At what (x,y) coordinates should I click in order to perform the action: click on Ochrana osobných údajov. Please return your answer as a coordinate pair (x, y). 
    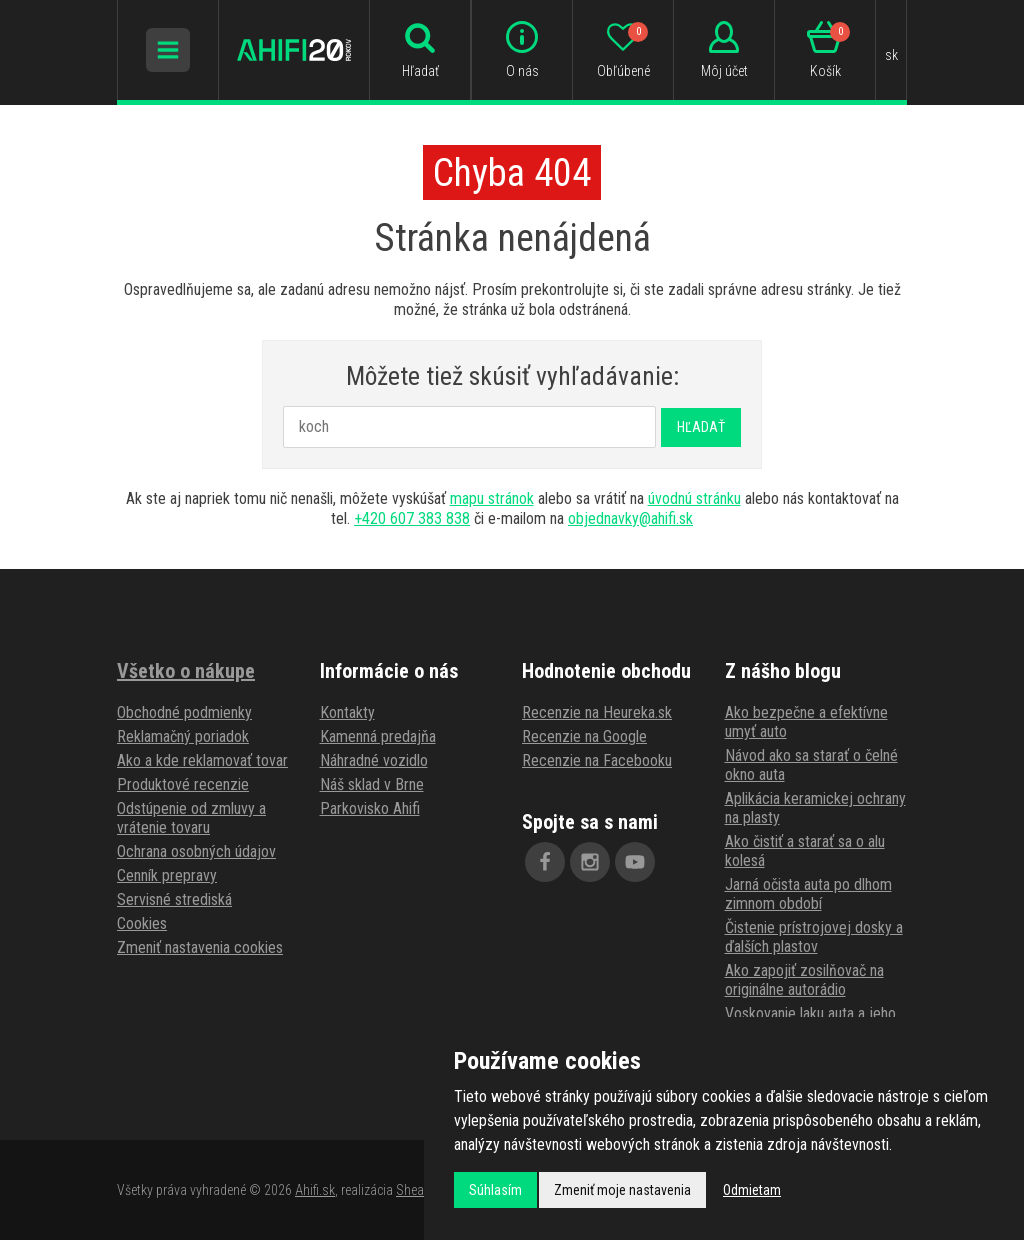
    Looking at the image, I should click on (196, 851).